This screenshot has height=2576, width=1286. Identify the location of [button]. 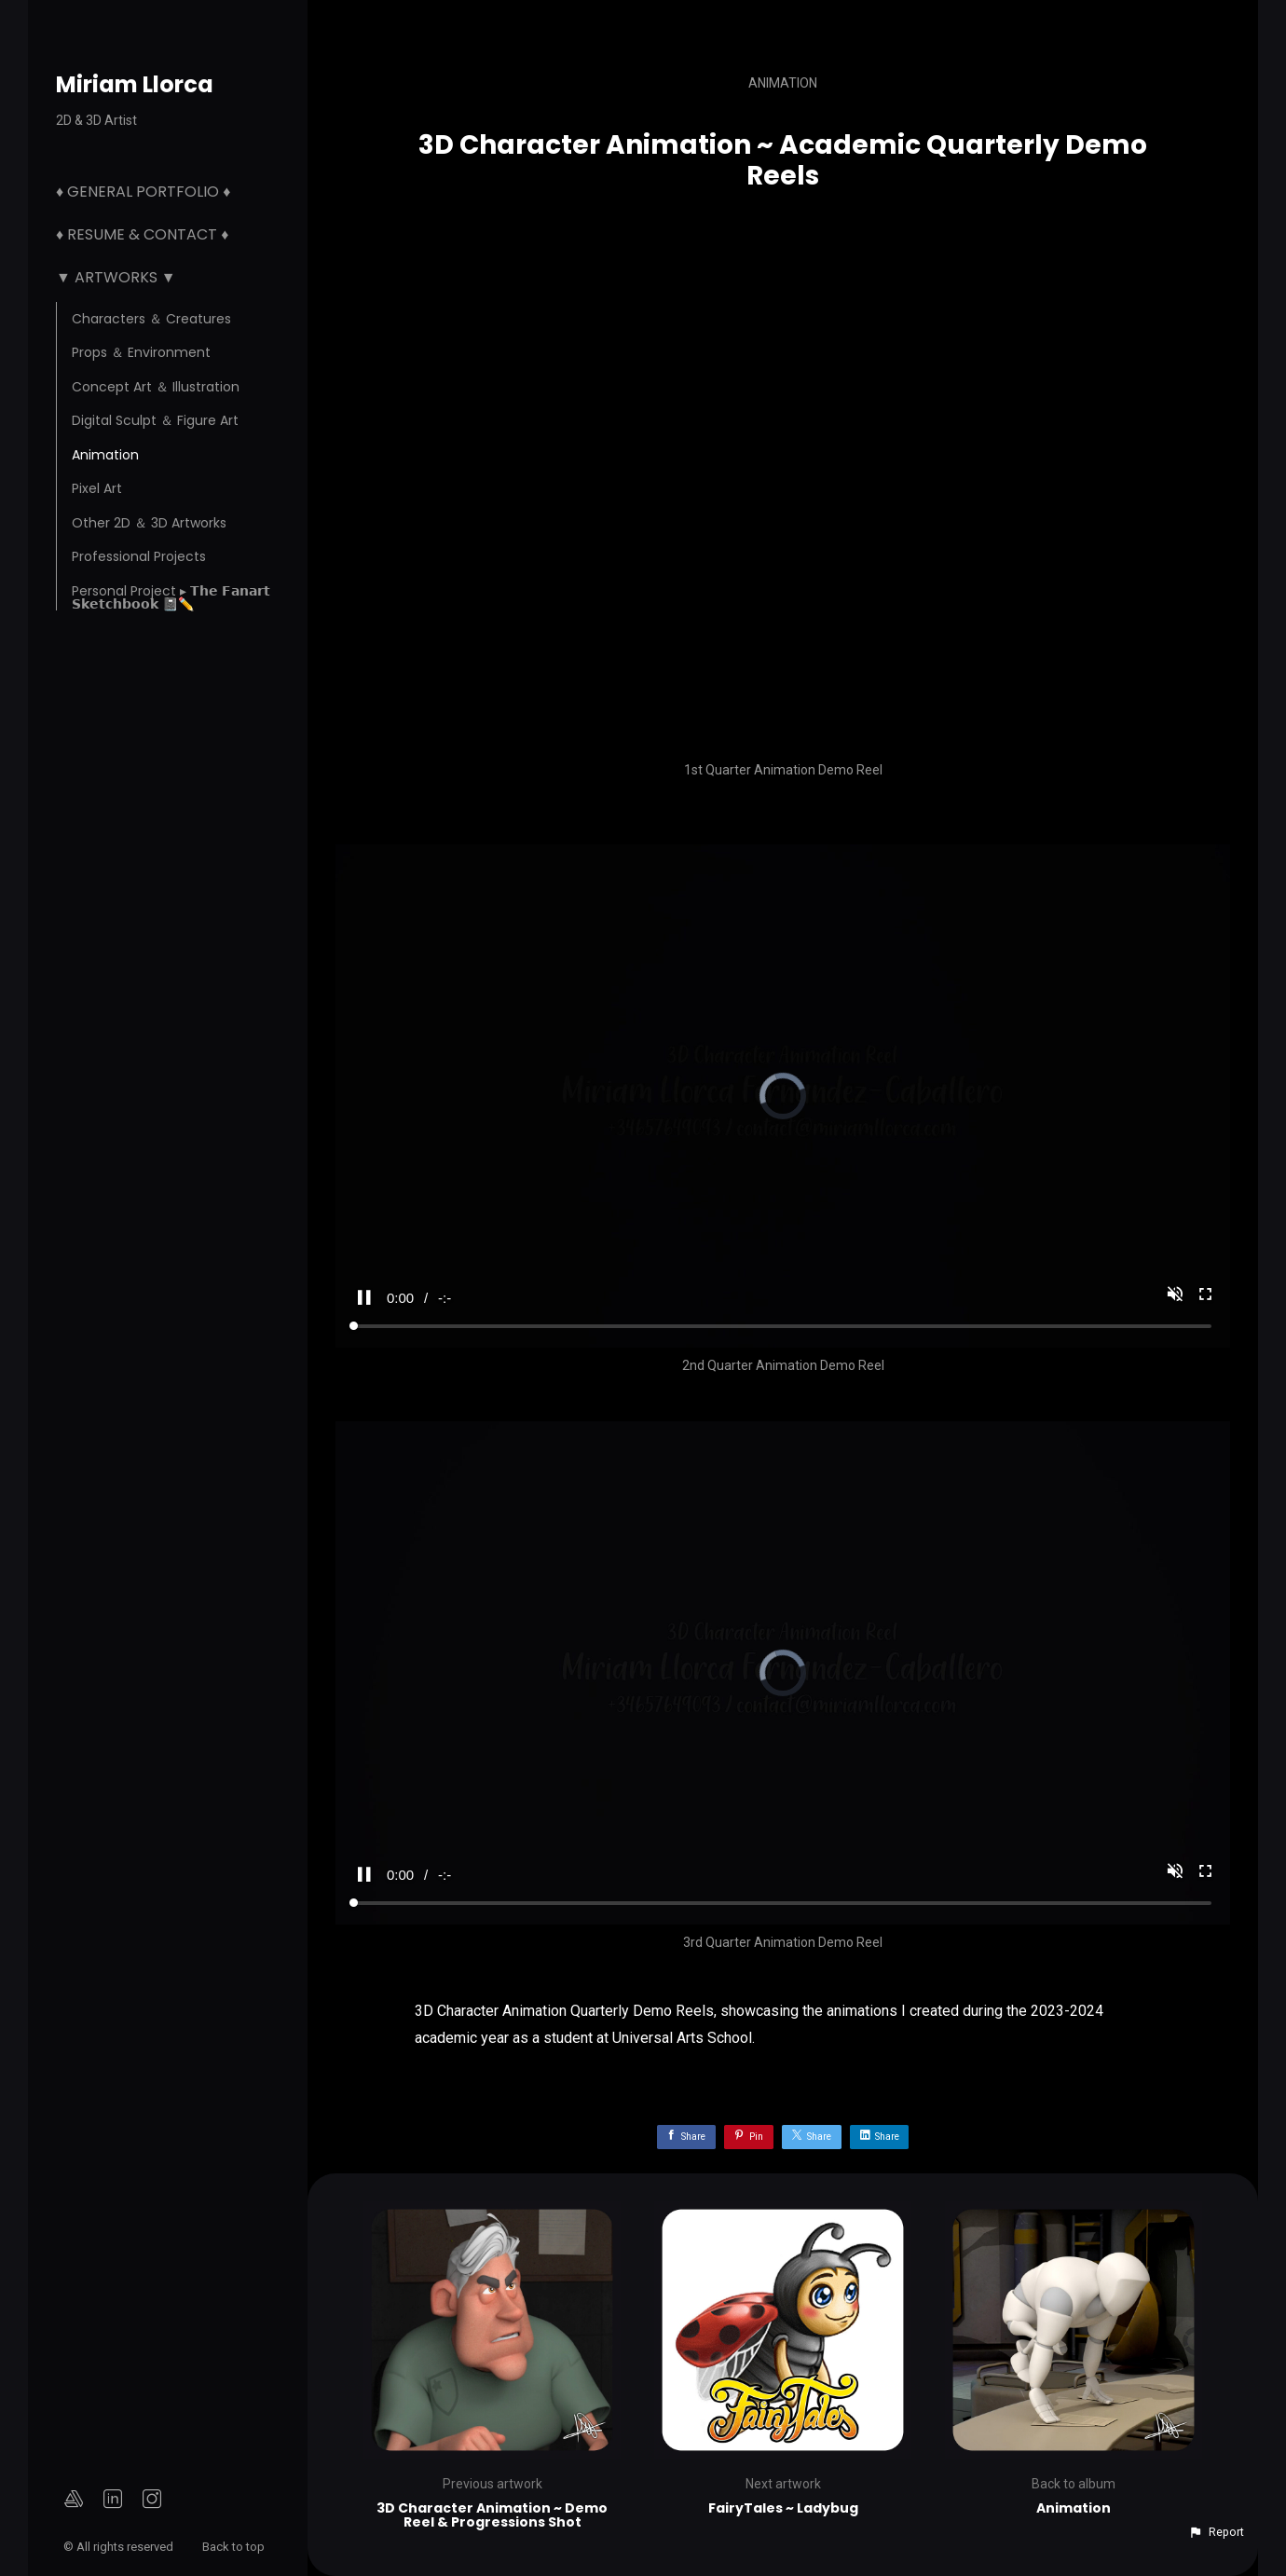
(1216, 2532).